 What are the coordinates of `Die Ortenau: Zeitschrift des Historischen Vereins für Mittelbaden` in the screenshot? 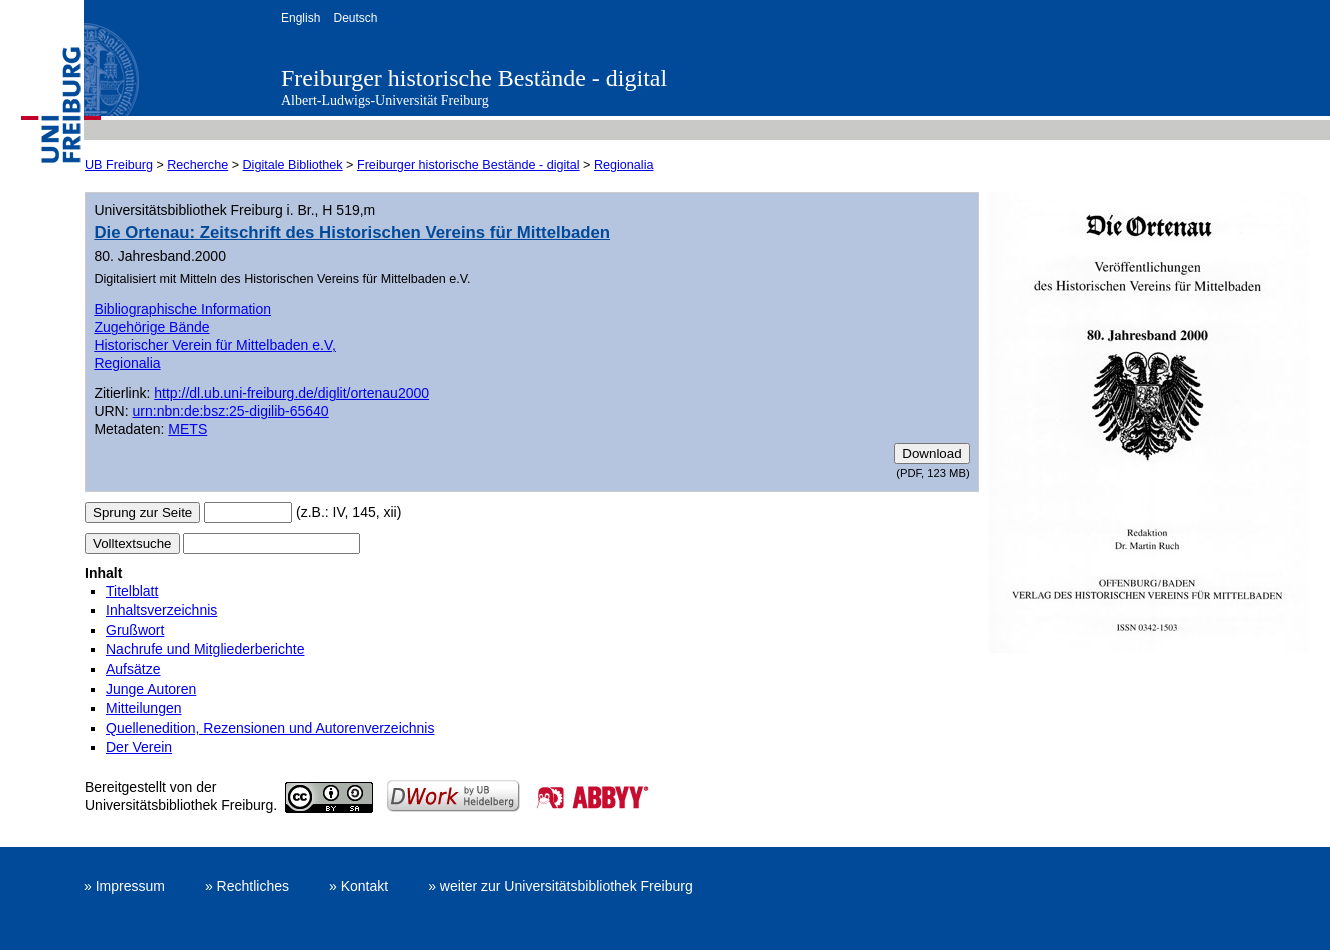 It's located at (352, 232).